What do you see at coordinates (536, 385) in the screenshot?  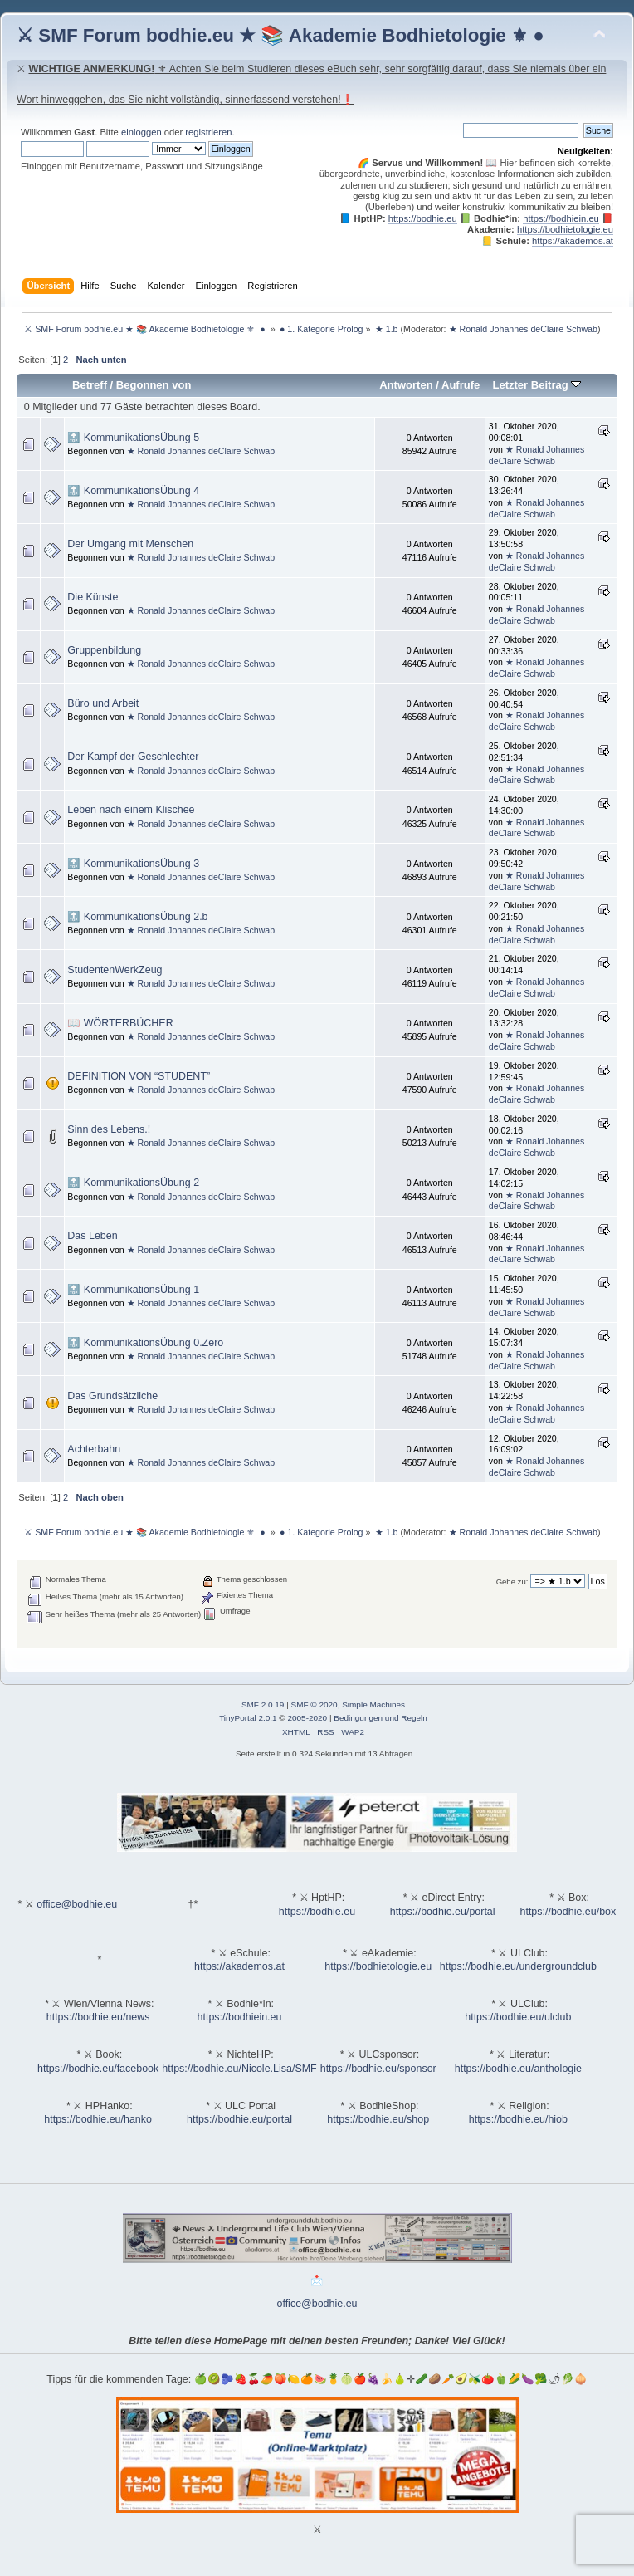 I see `Letzter Beitrag` at bounding box center [536, 385].